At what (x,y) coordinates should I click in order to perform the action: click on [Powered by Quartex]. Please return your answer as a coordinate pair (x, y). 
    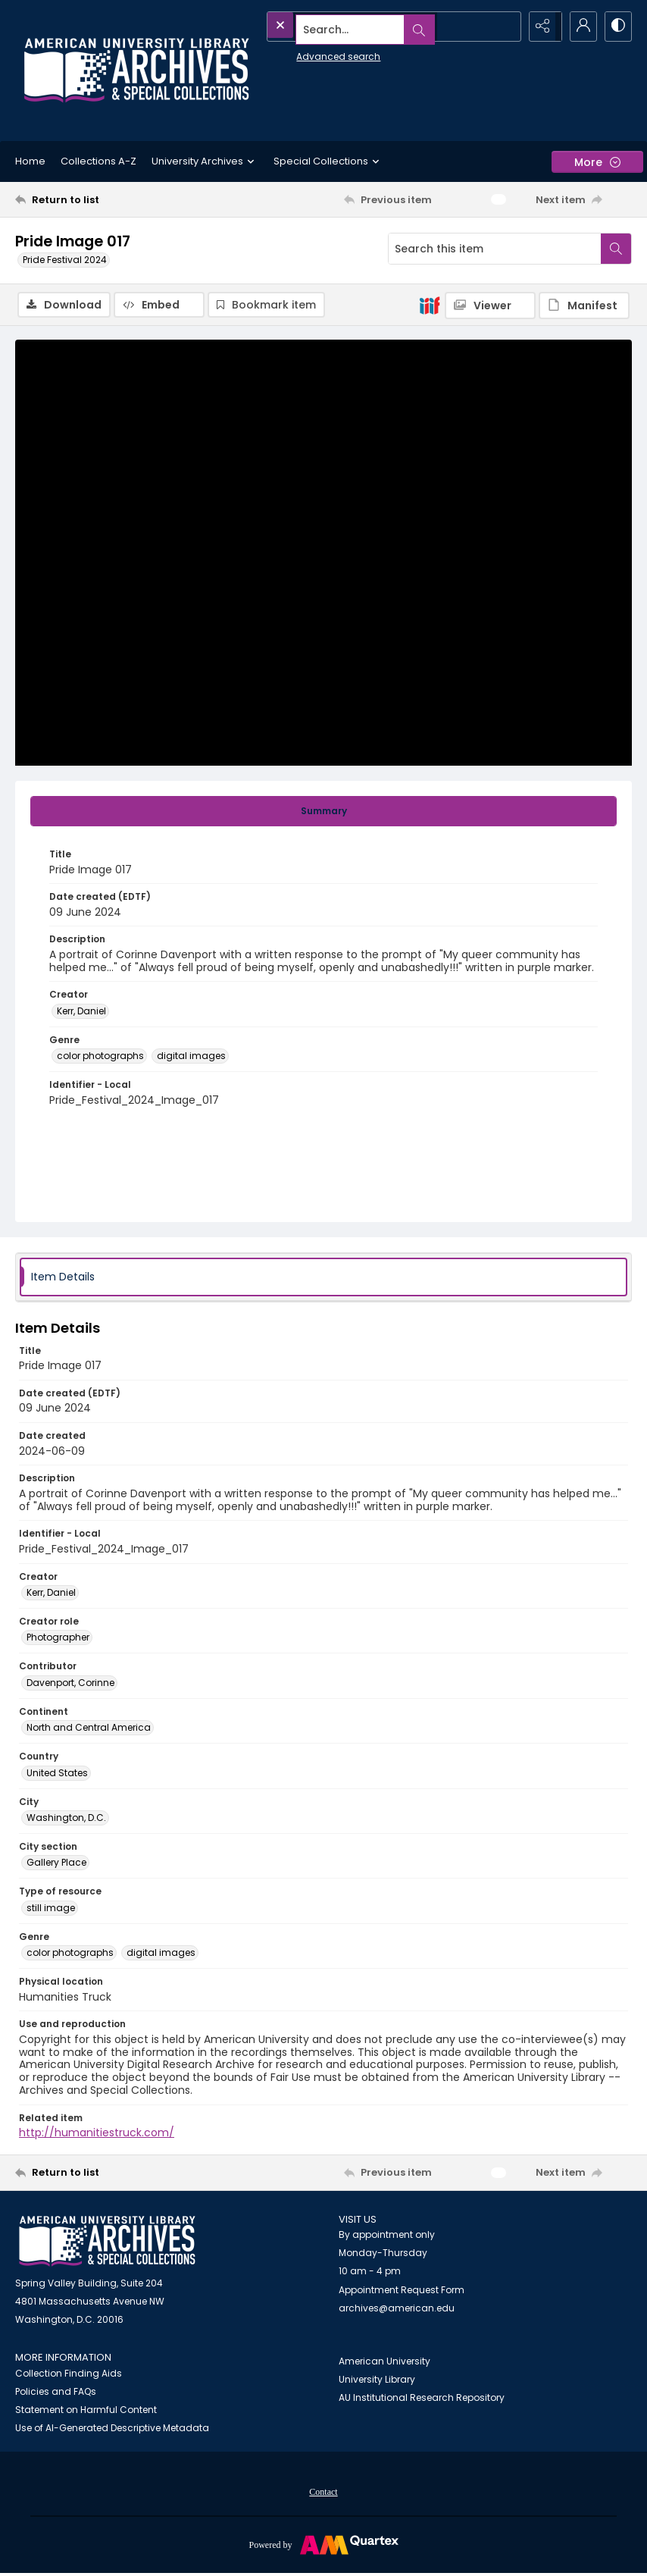
    Looking at the image, I should click on (323, 2545).